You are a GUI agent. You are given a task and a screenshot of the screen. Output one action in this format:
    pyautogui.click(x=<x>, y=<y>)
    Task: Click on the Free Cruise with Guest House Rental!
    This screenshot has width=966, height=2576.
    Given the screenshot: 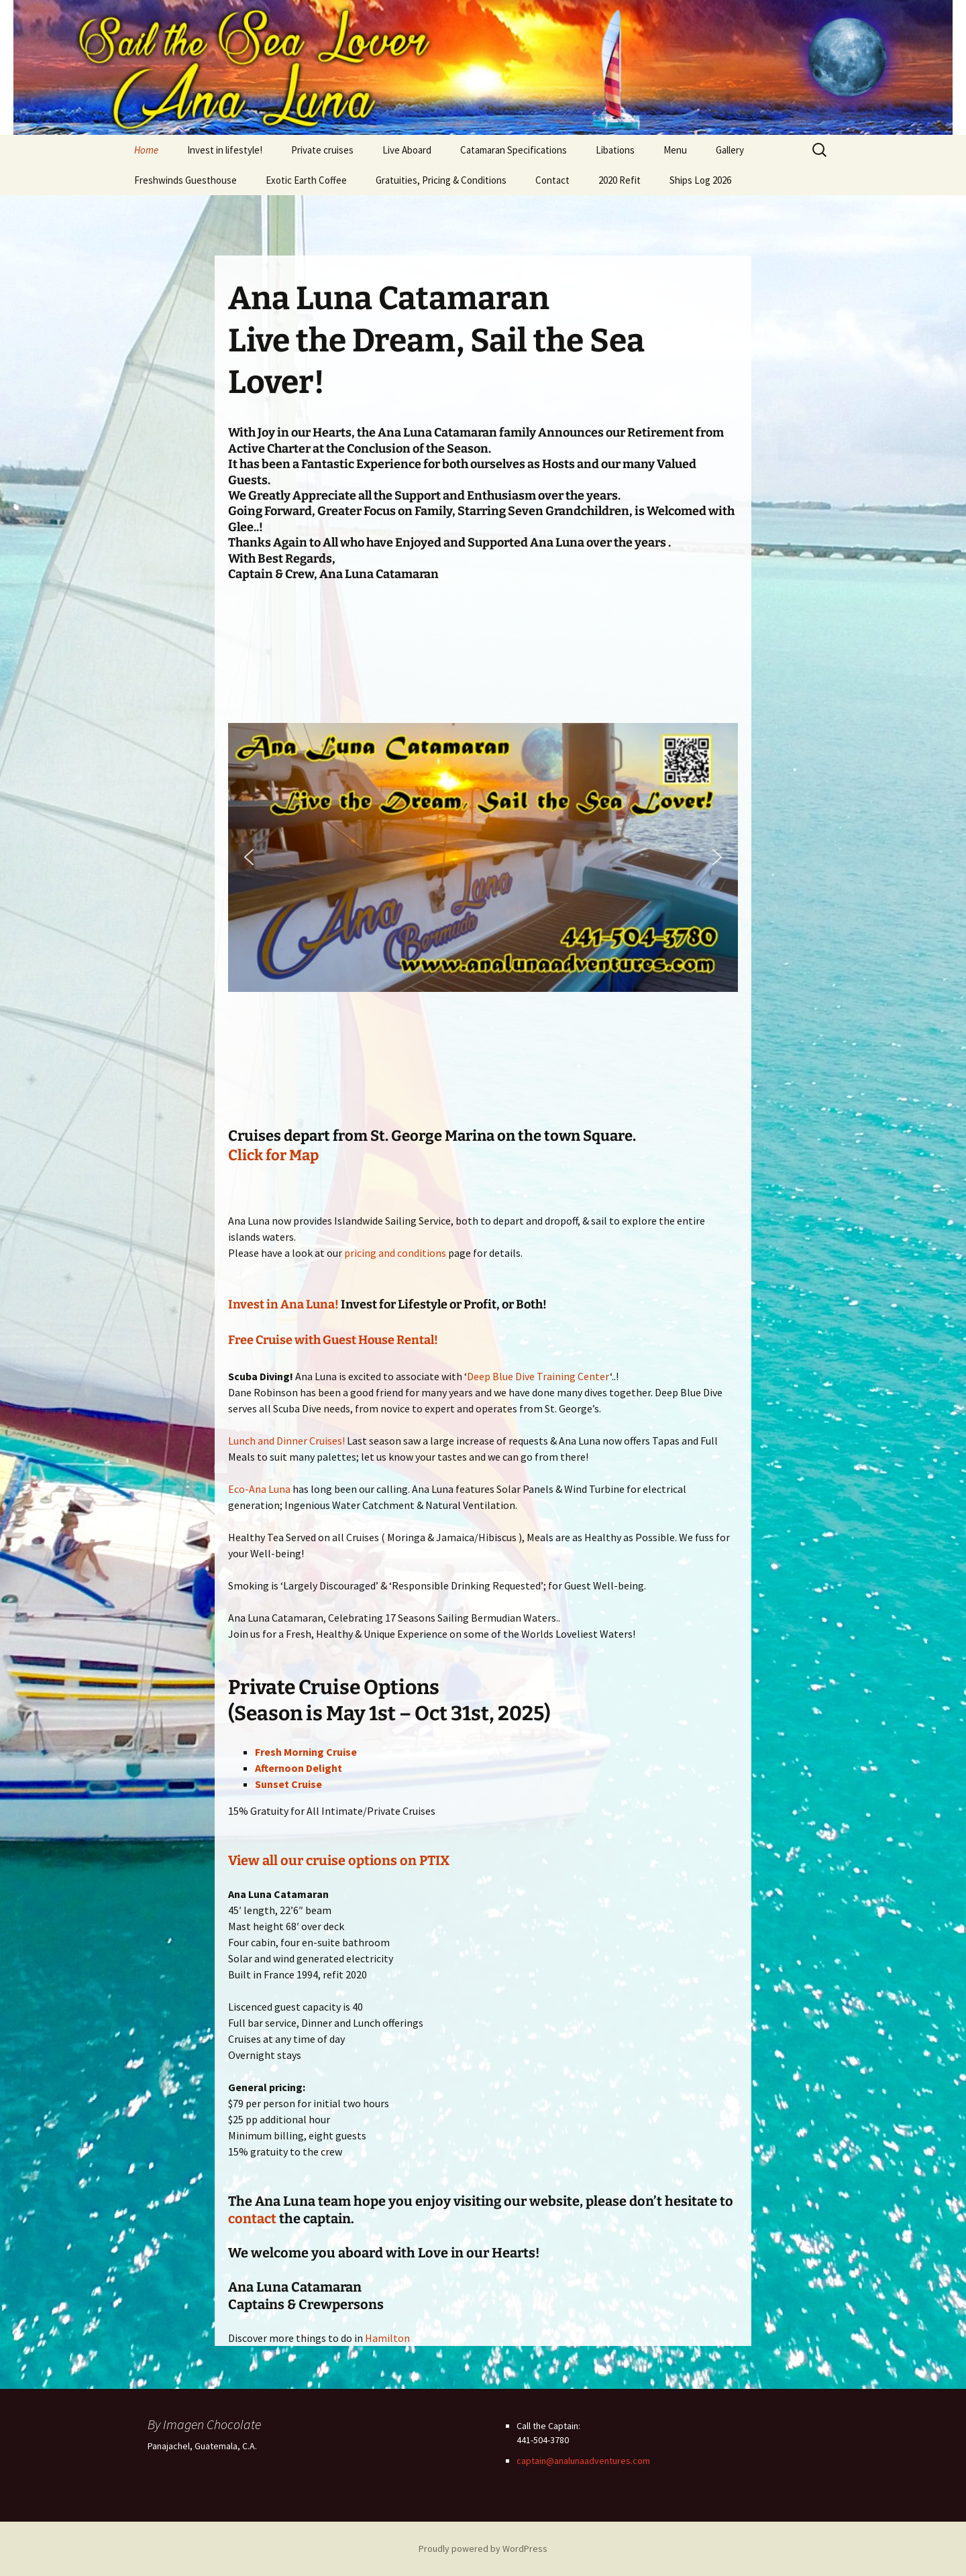 What is the action you would take?
    pyautogui.click(x=333, y=1340)
    